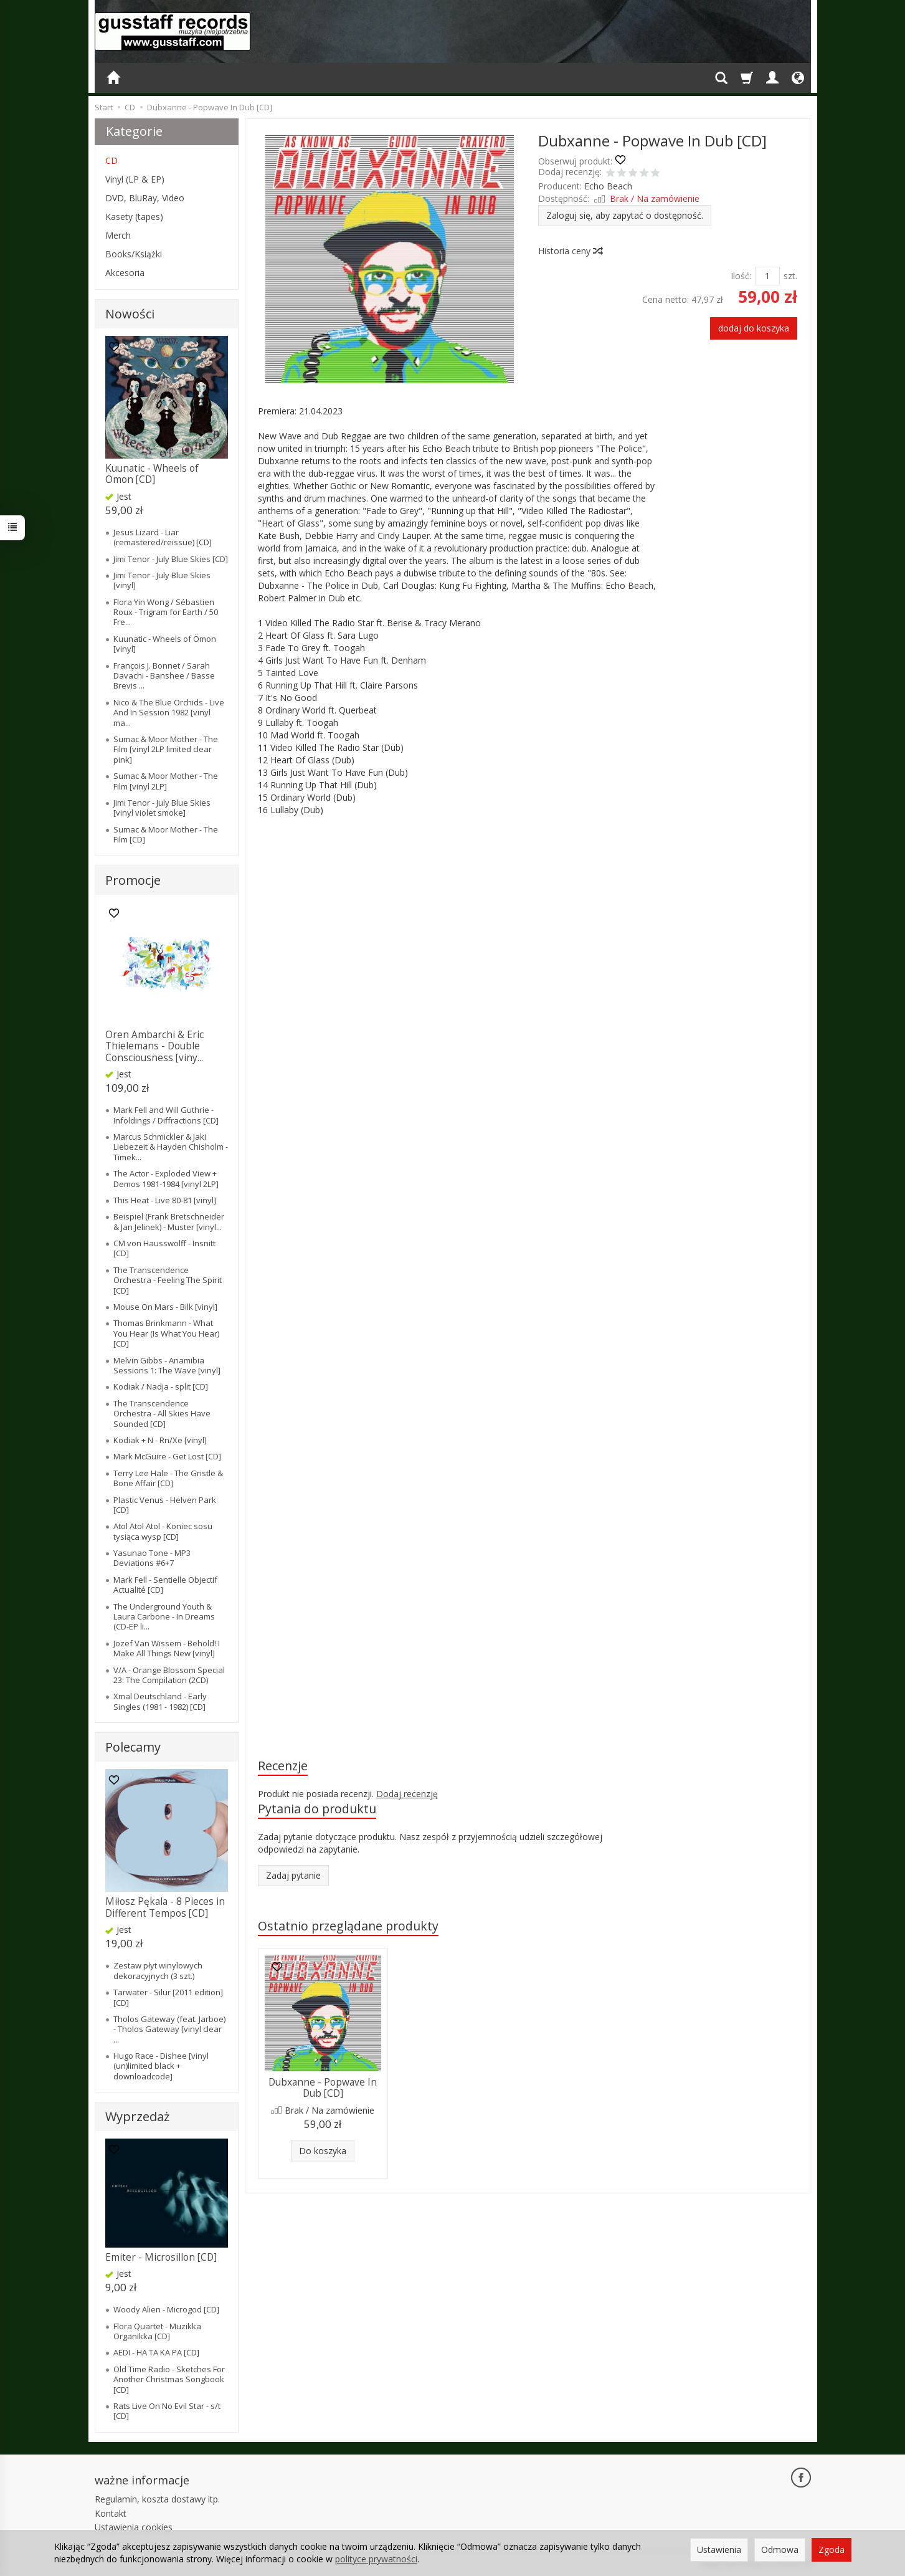 The width and height of the screenshot is (905, 2576). Describe the element at coordinates (608, 186) in the screenshot. I see `Echo Beach` at that location.